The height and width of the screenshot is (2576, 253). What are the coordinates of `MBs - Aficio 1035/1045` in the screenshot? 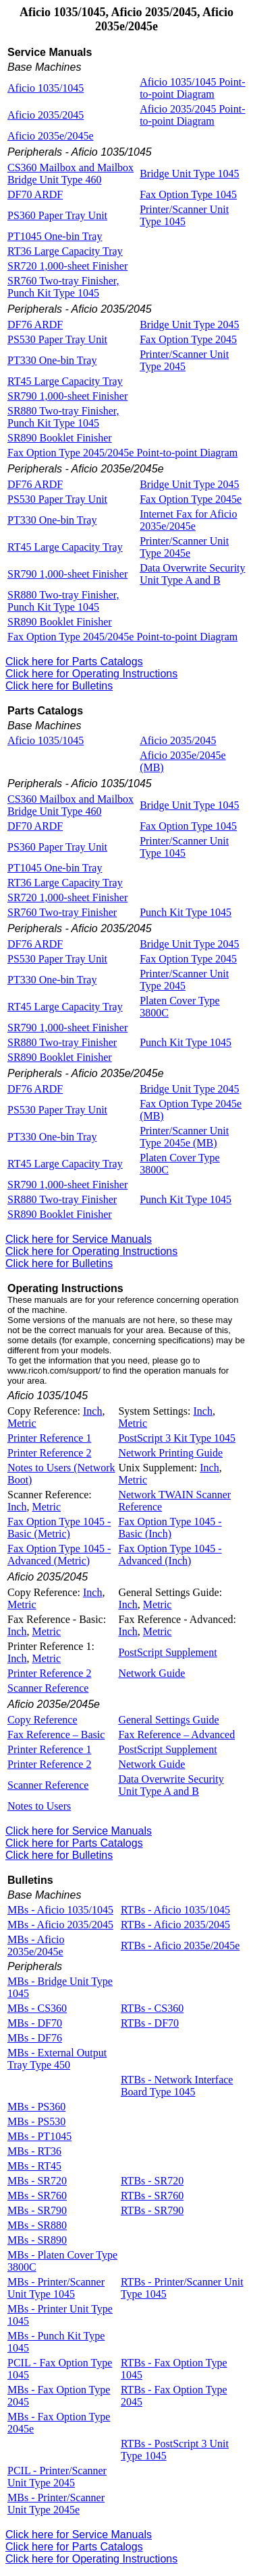 It's located at (60, 1909).